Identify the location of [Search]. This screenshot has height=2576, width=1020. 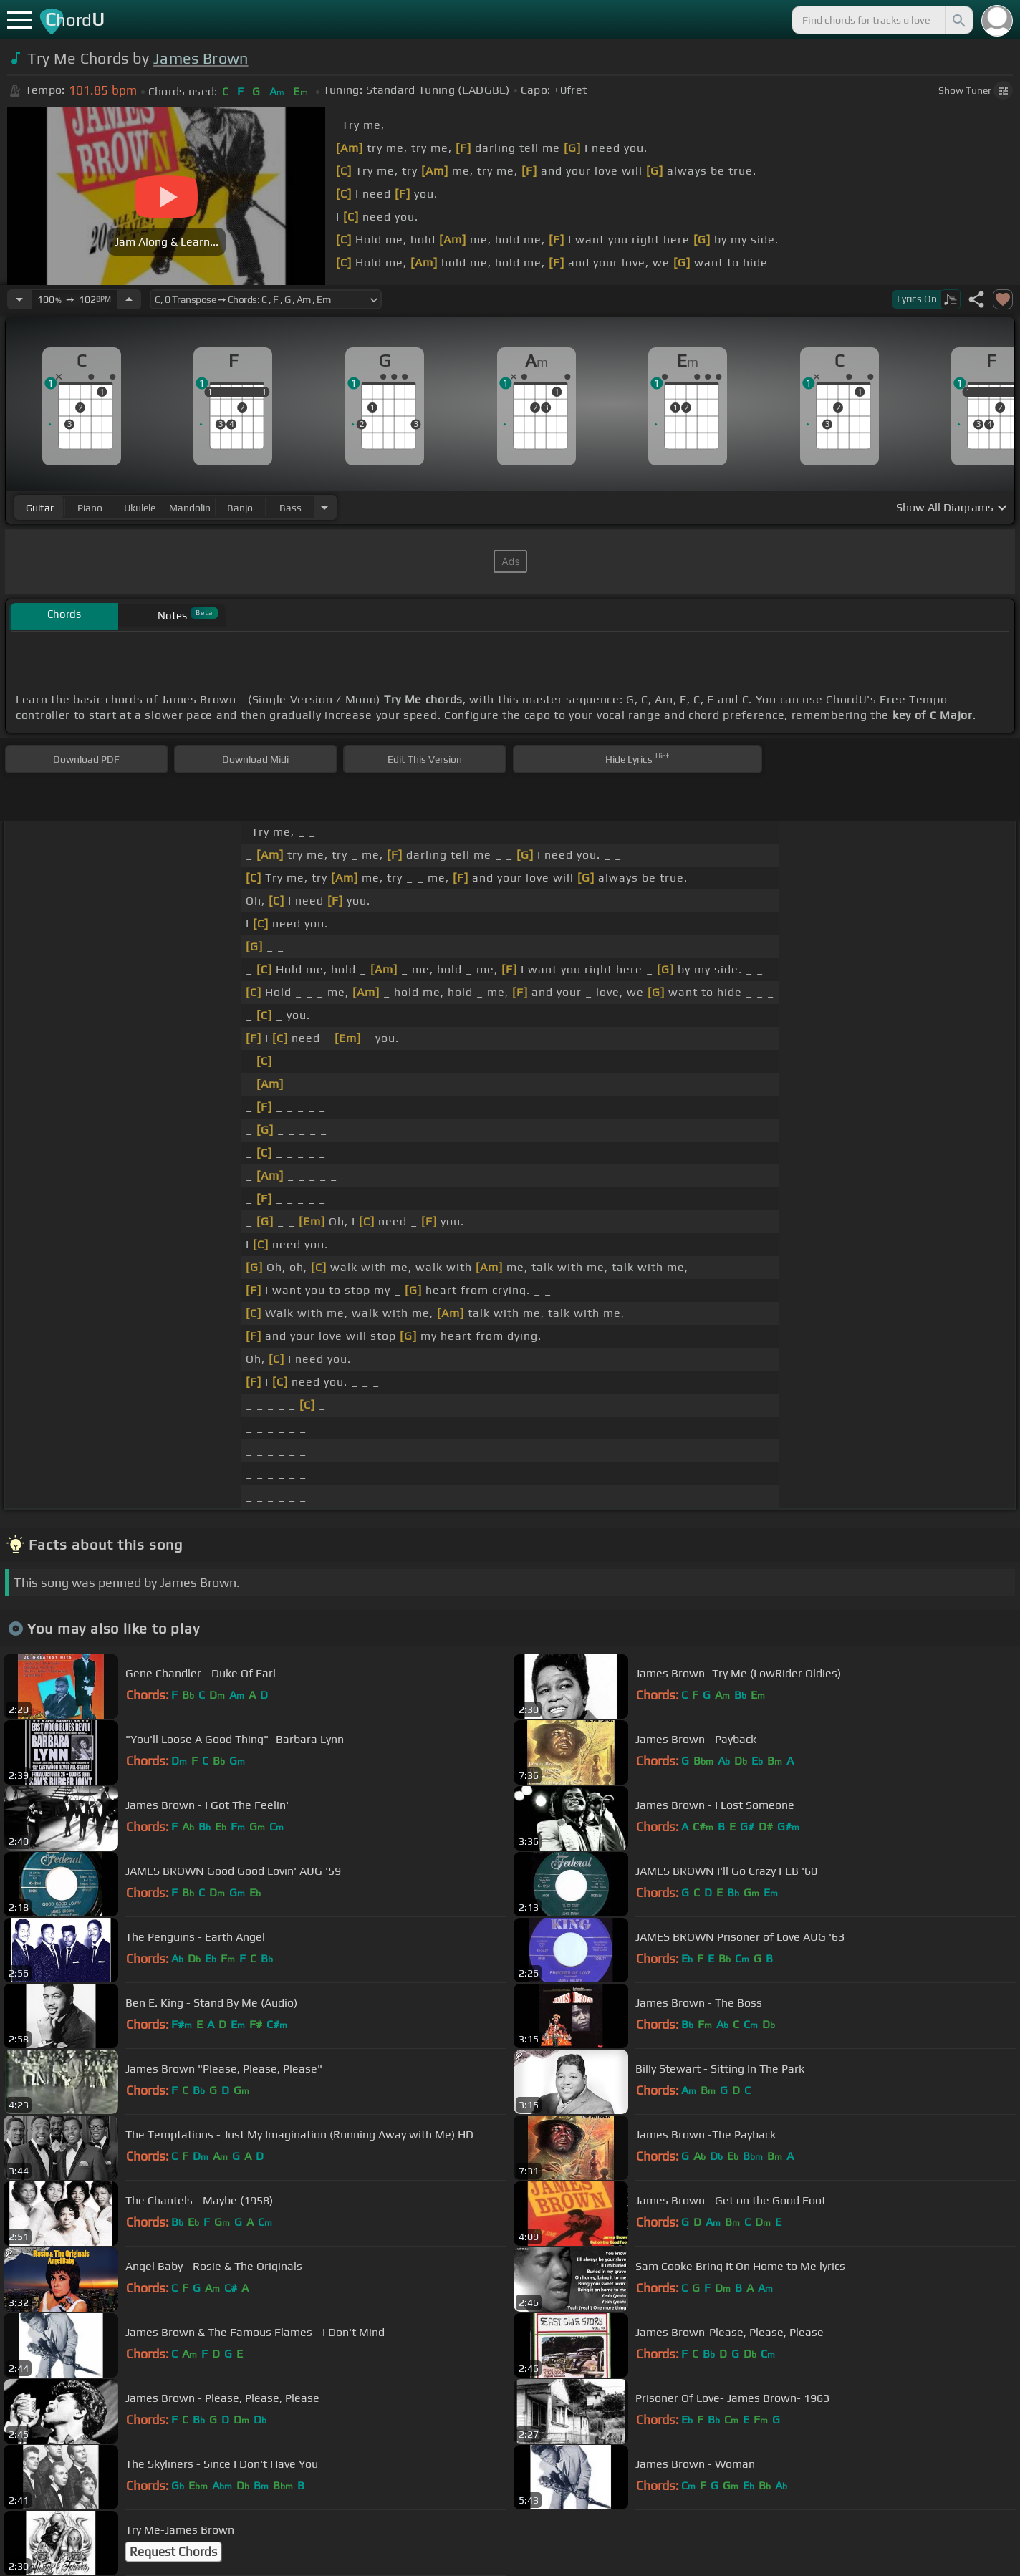
(958, 20).